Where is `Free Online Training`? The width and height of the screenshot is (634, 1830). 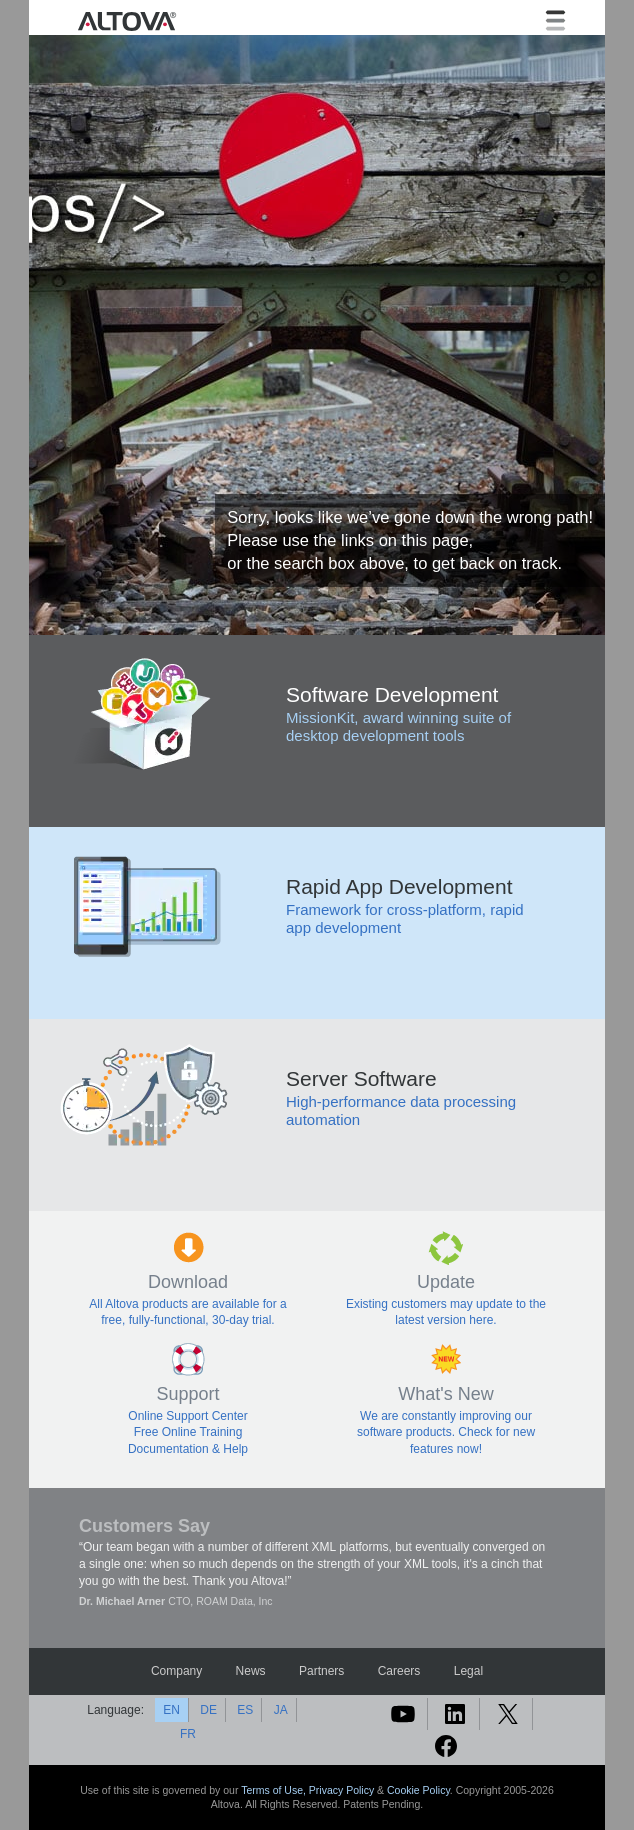
Free Online Training is located at coordinates (188, 1432).